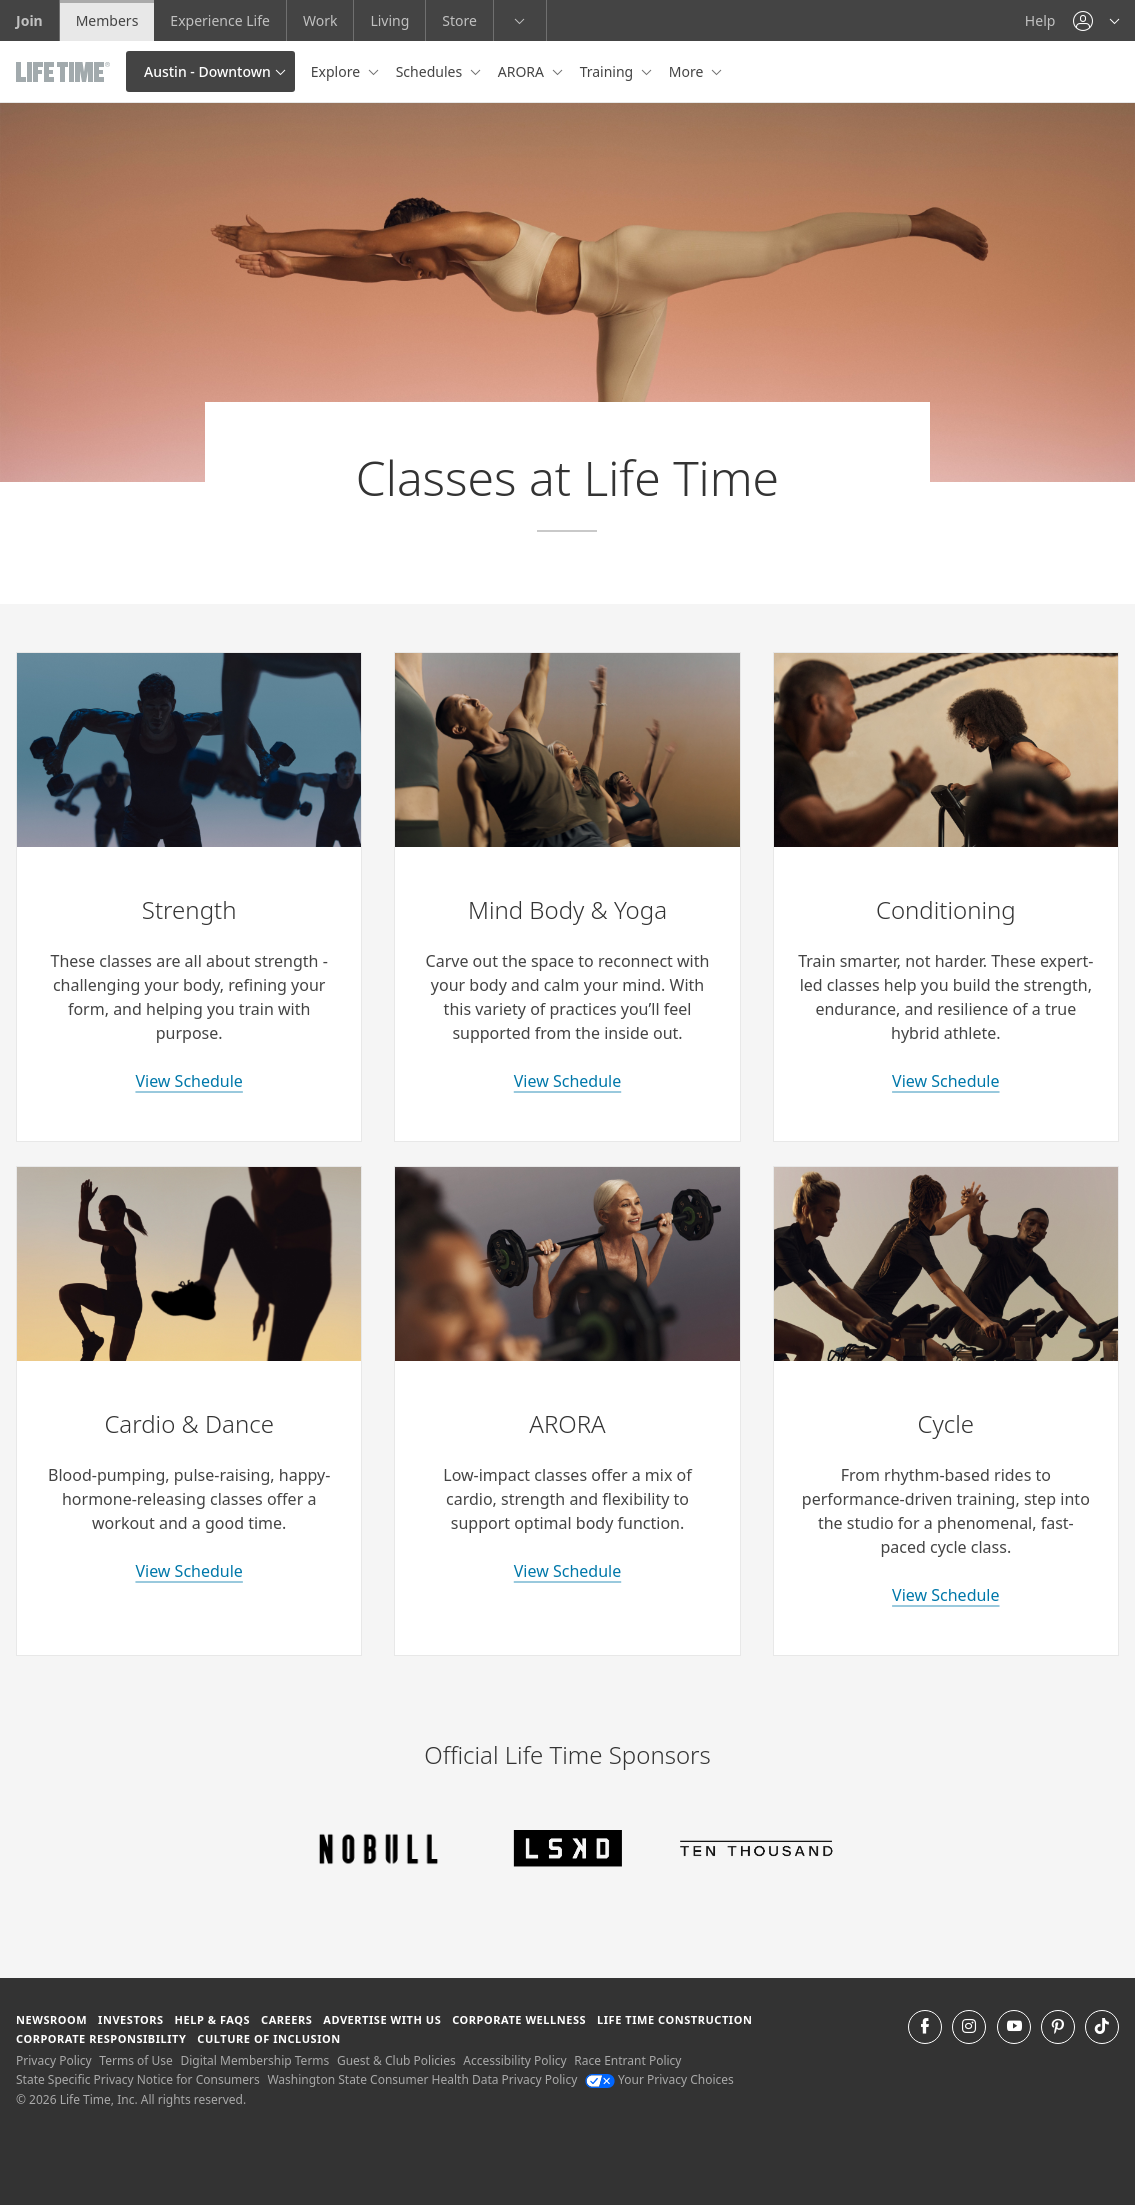 The width and height of the screenshot is (1135, 2205). What do you see at coordinates (131, 2019) in the screenshot?
I see `Investors` at bounding box center [131, 2019].